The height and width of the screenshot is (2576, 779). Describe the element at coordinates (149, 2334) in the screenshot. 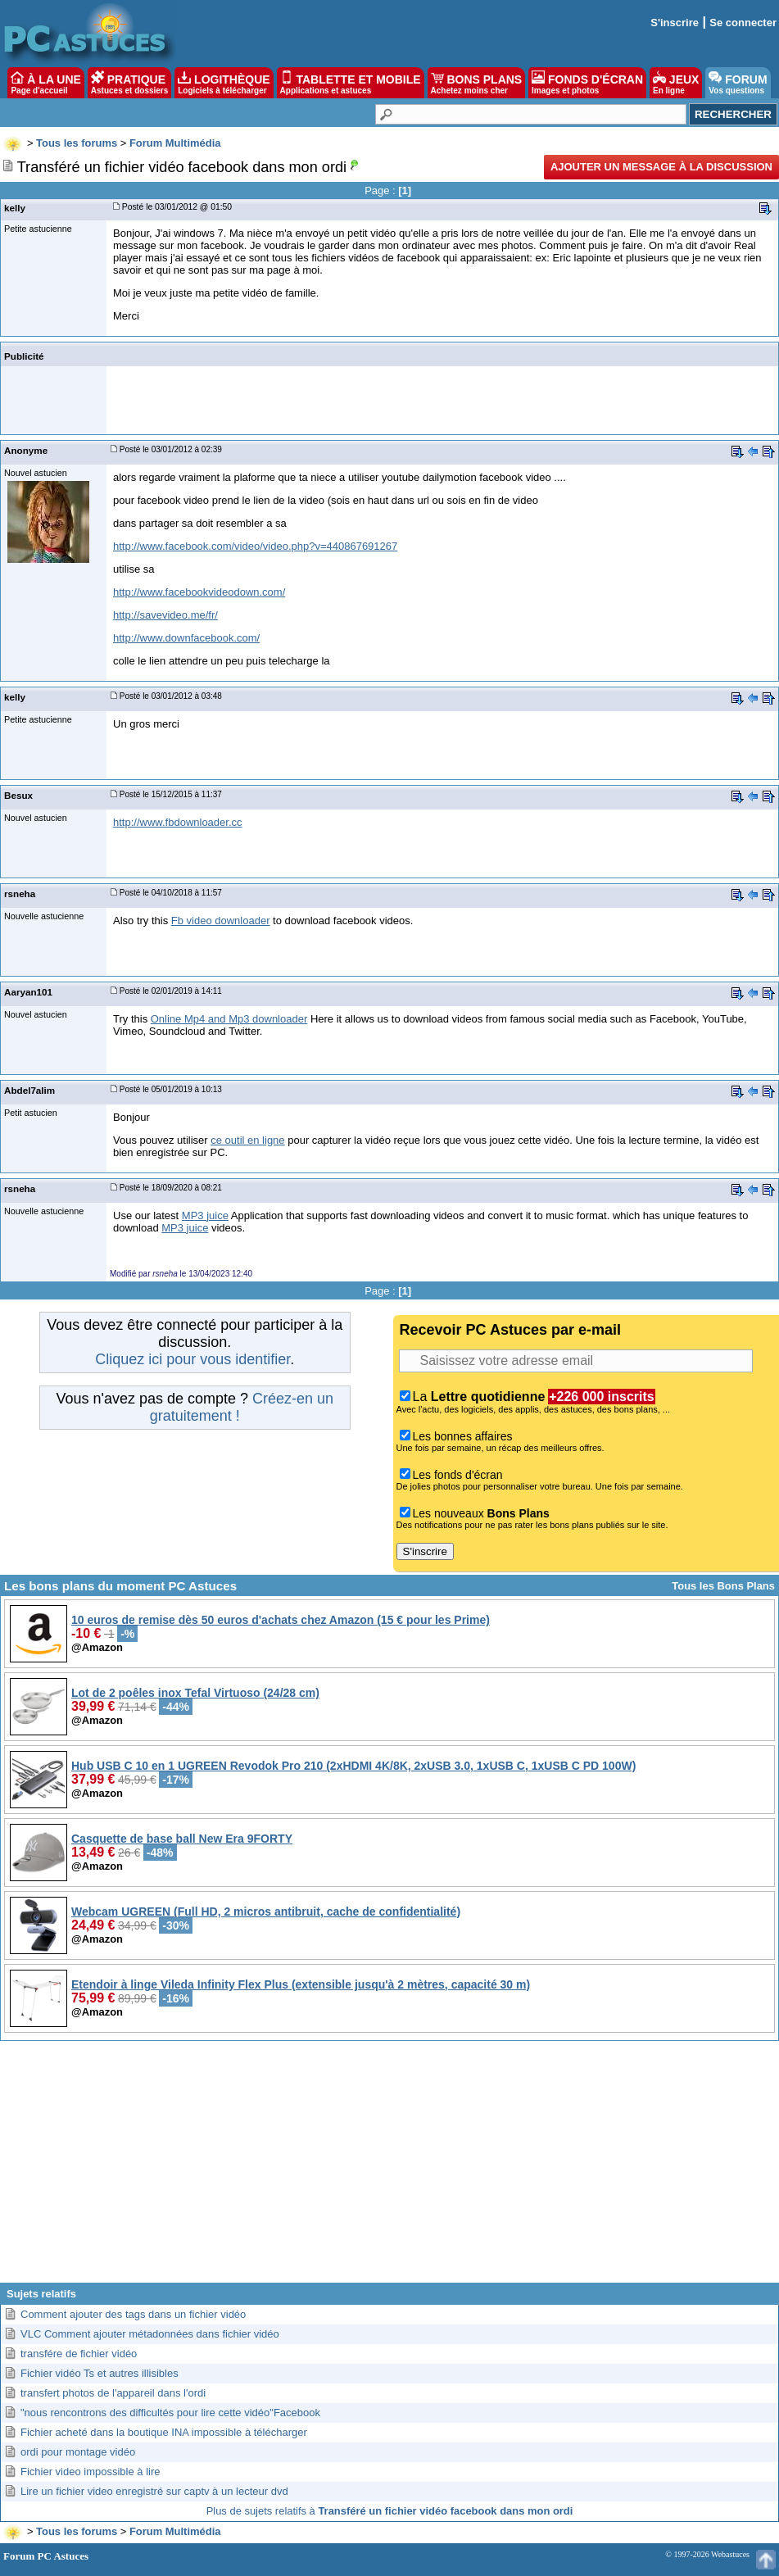

I see `VLC Comment ajouter métadonnées dans fichier vidéo` at that location.